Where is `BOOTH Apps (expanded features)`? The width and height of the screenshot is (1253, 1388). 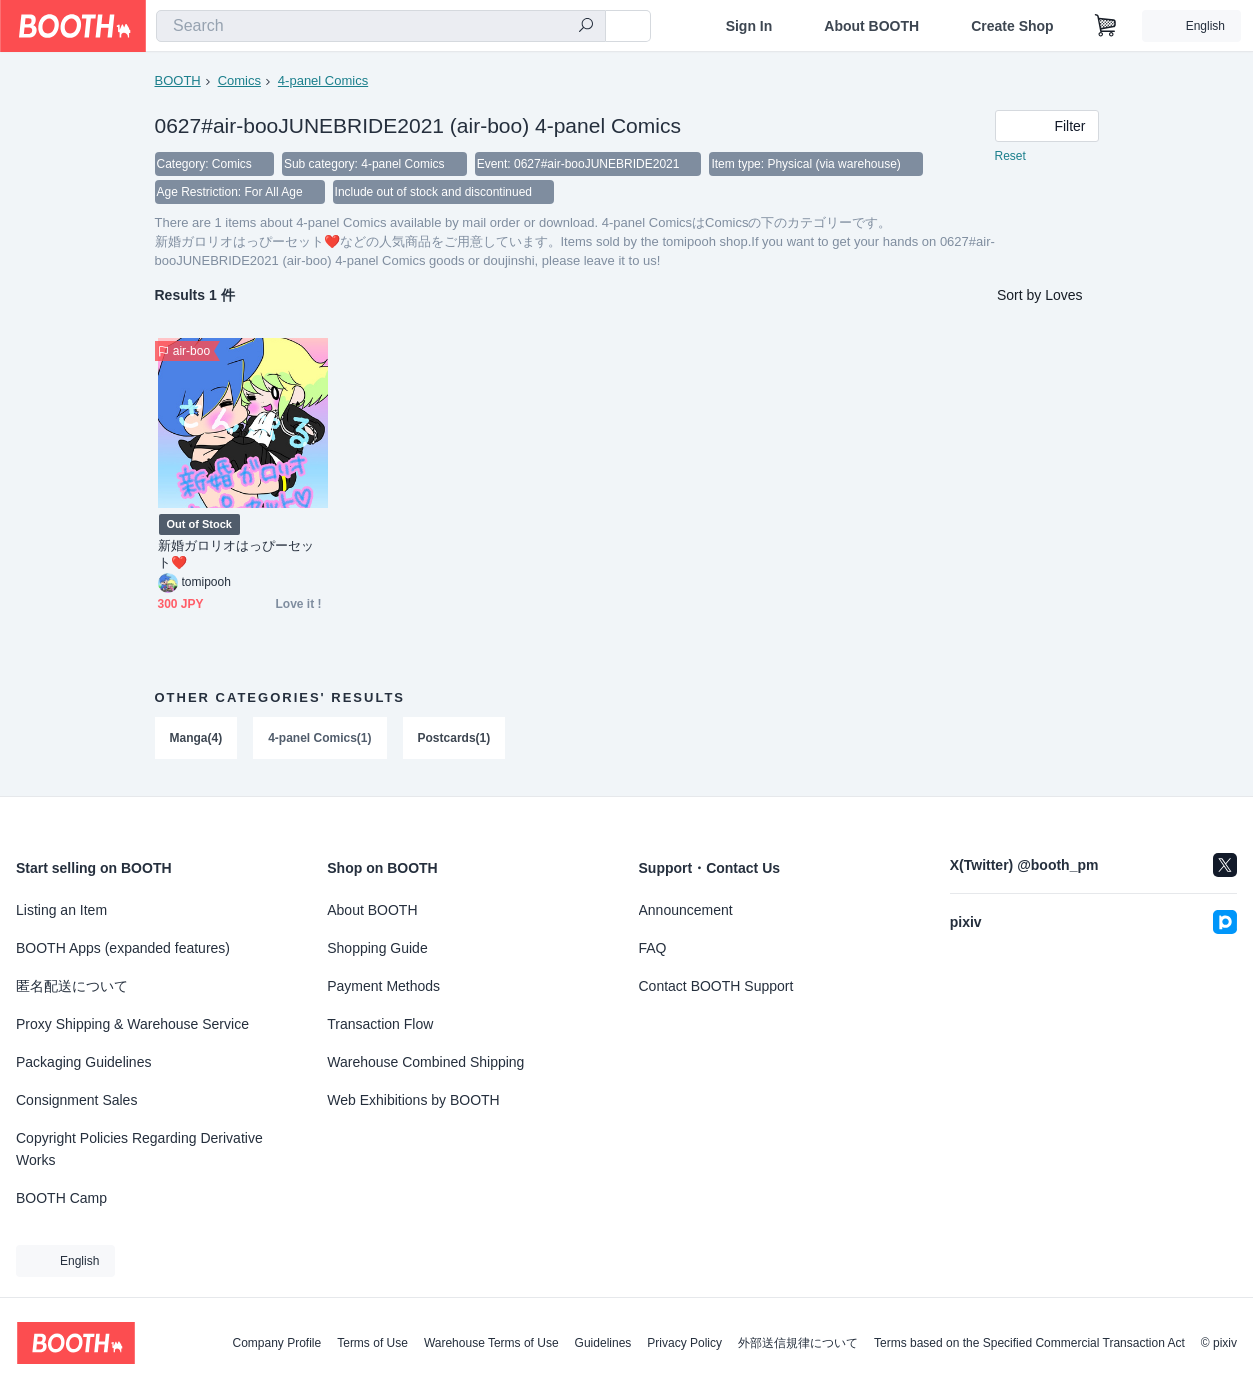 BOOTH Apps (expanded features) is located at coordinates (123, 948).